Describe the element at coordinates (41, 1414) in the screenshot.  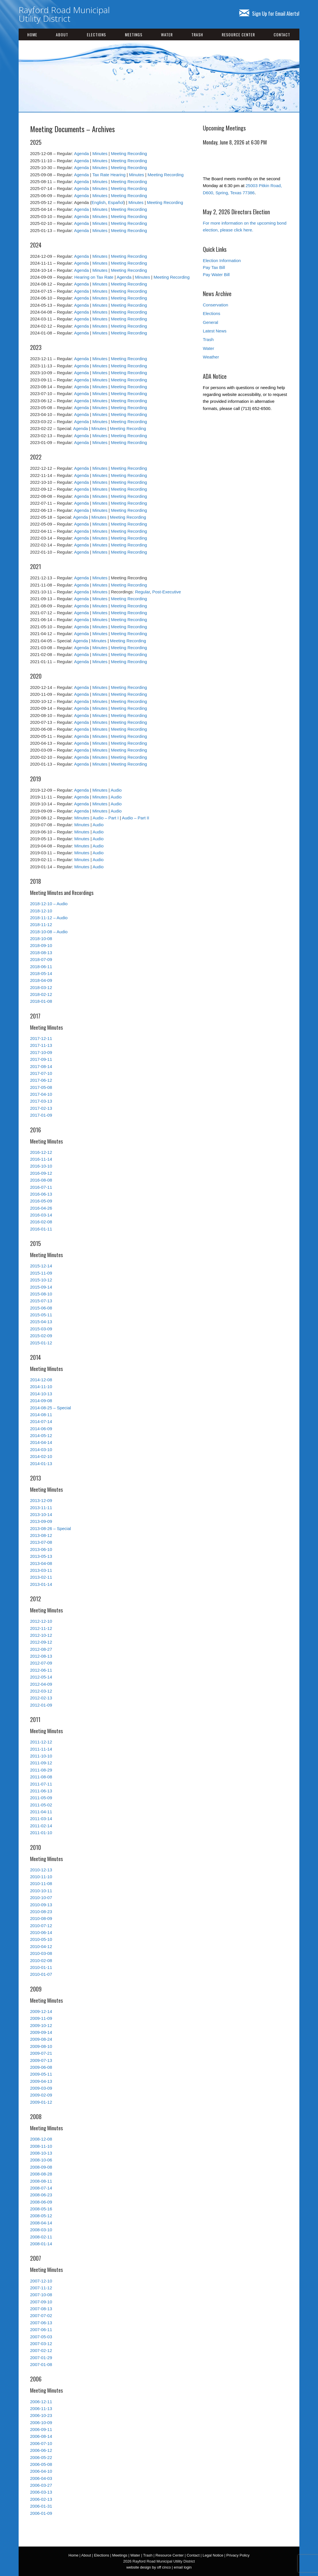
I see `2014-08-11` at that location.